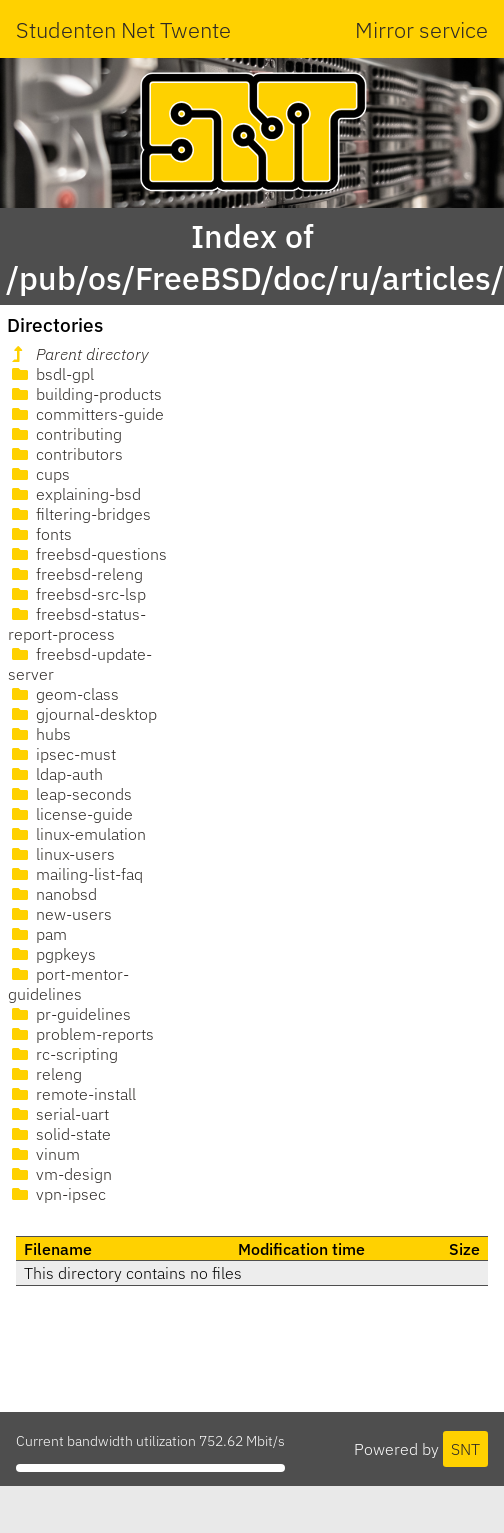 The width and height of the screenshot is (504, 1533). I want to click on explaining-bsd, so click(74, 494).